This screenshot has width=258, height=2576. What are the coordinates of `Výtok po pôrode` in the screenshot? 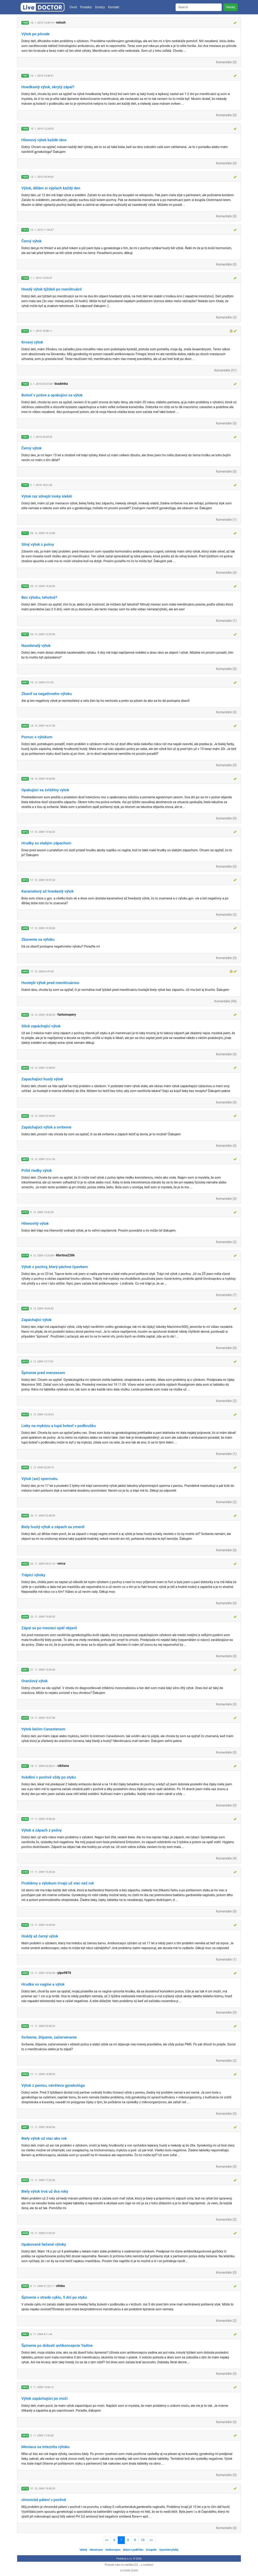 It's located at (35, 34).